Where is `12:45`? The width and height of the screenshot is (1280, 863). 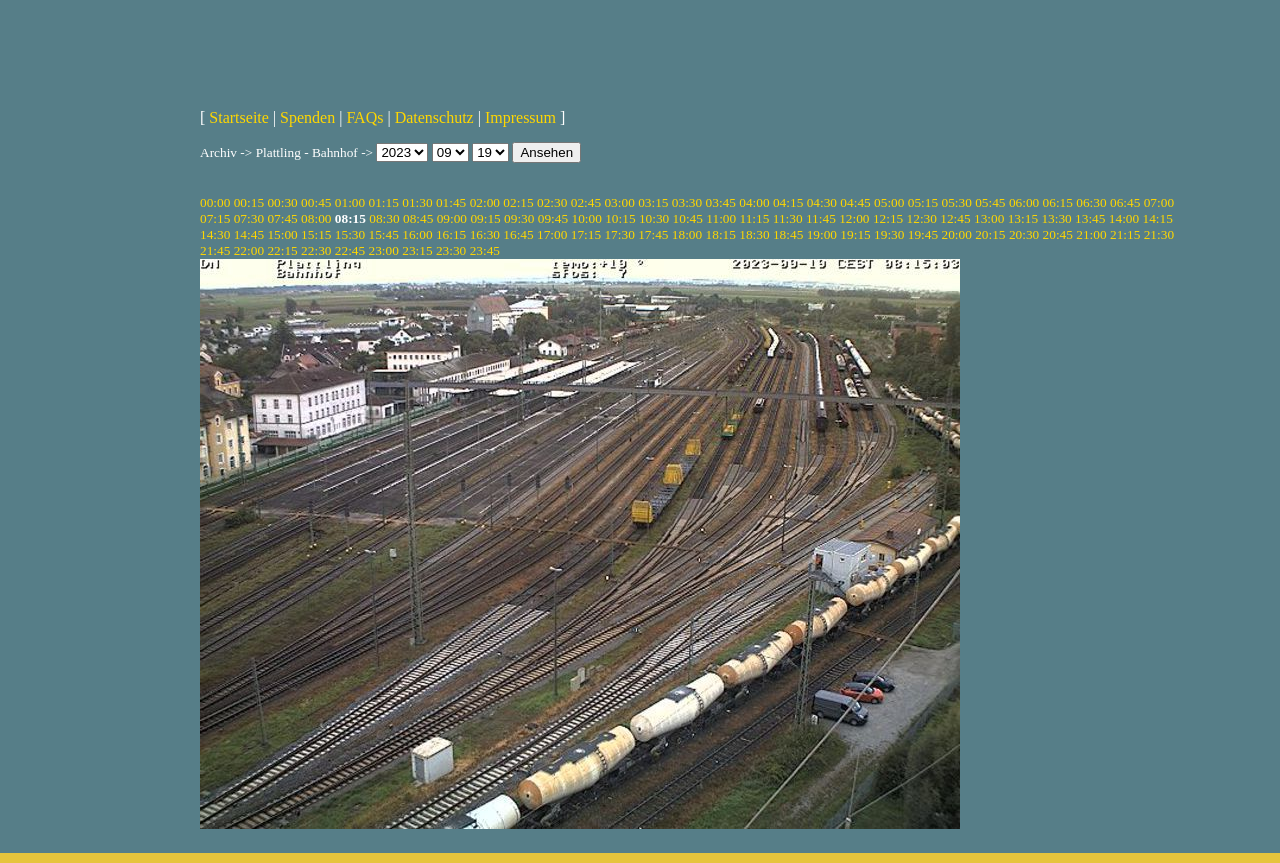
12:45 is located at coordinates (955, 218).